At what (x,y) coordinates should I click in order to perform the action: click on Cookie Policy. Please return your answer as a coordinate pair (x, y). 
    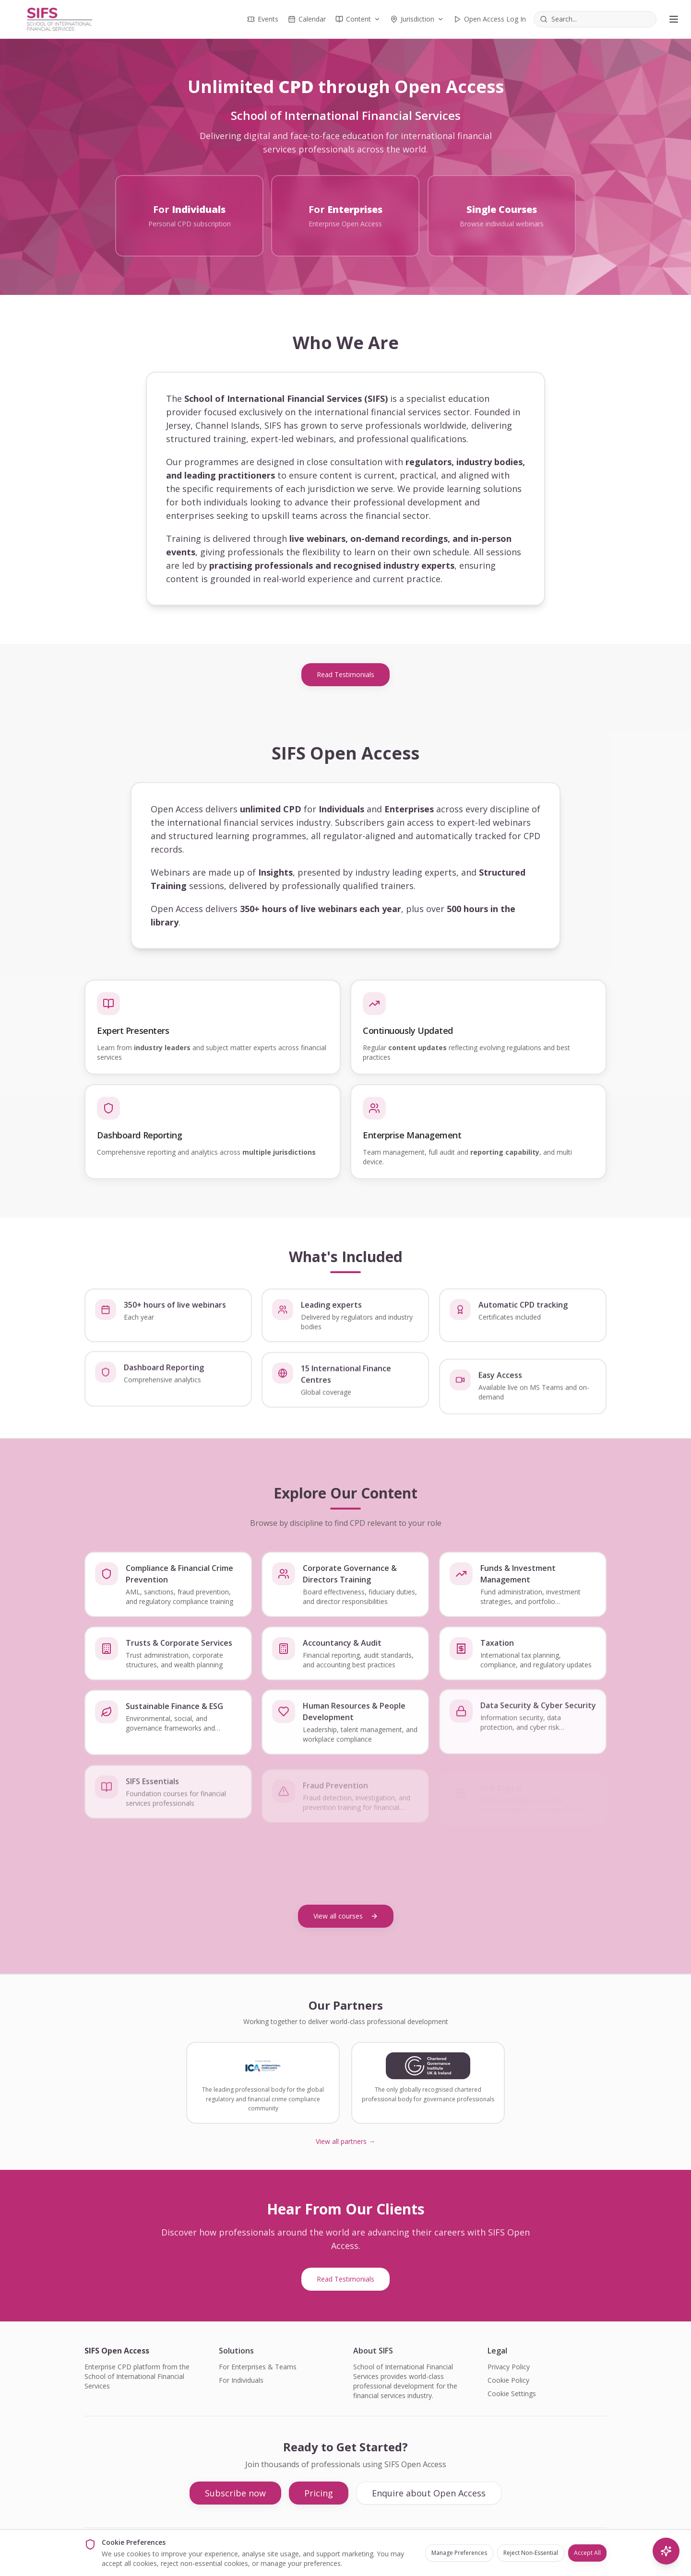
    Looking at the image, I should click on (508, 2380).